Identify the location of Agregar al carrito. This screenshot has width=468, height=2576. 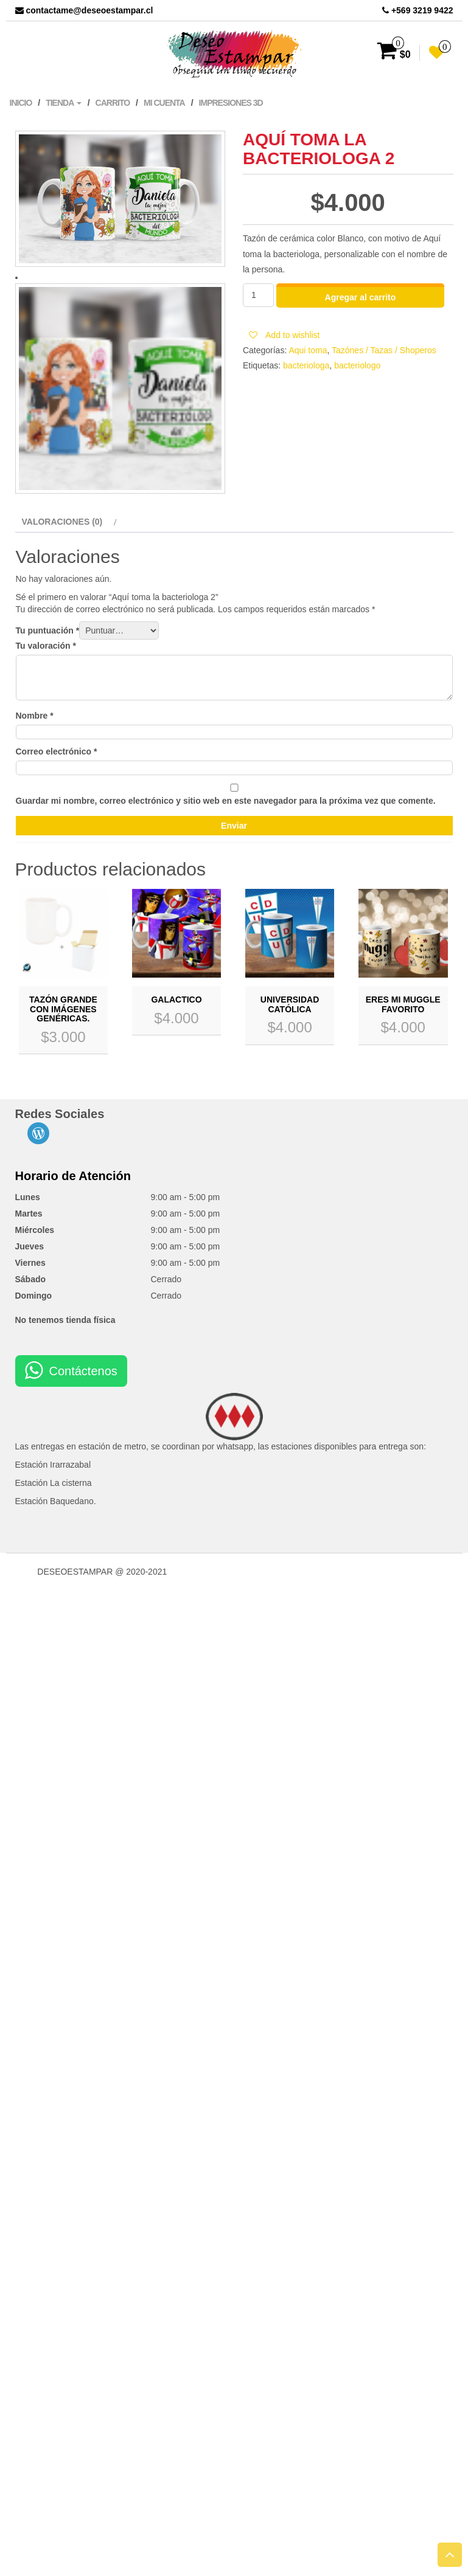
(360, 297).